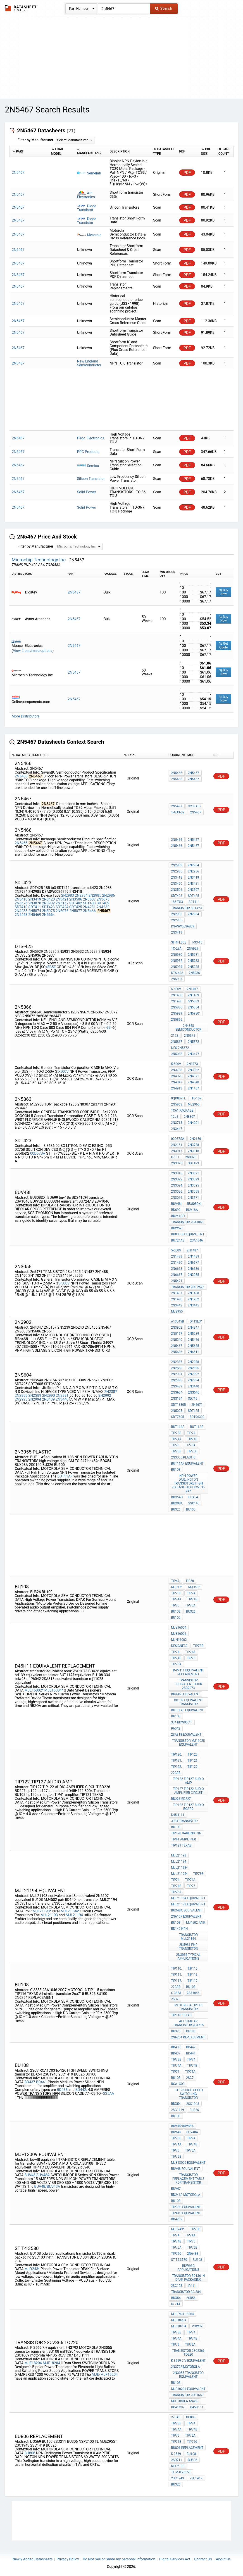 This screenshot has width=243, height=2576. Describe the element at coordinates (176, 2460) in the screenshot. I see `2SD211` at that location.